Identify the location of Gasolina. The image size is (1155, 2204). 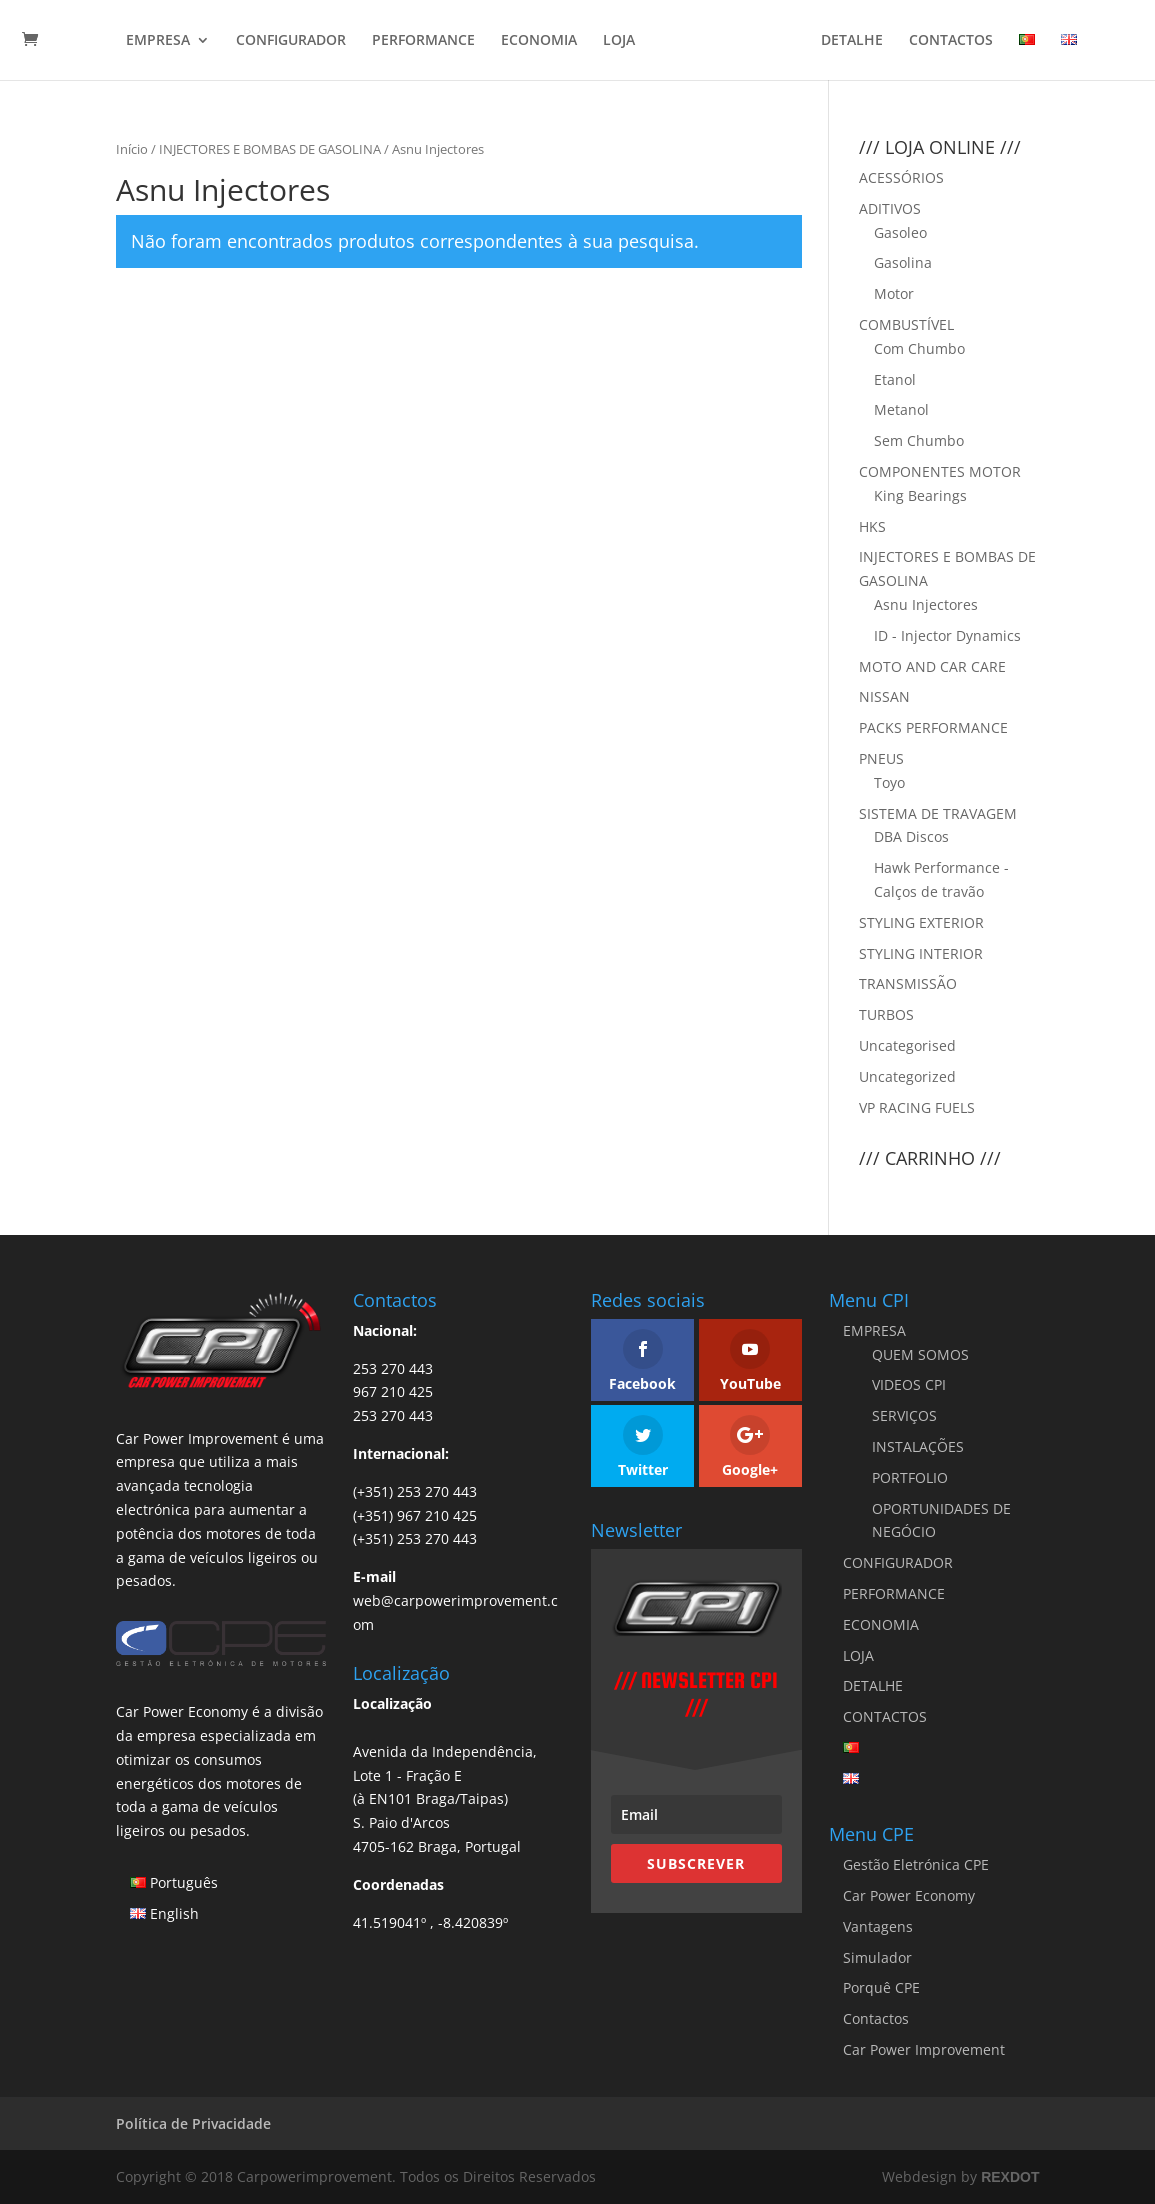
(903, 262).